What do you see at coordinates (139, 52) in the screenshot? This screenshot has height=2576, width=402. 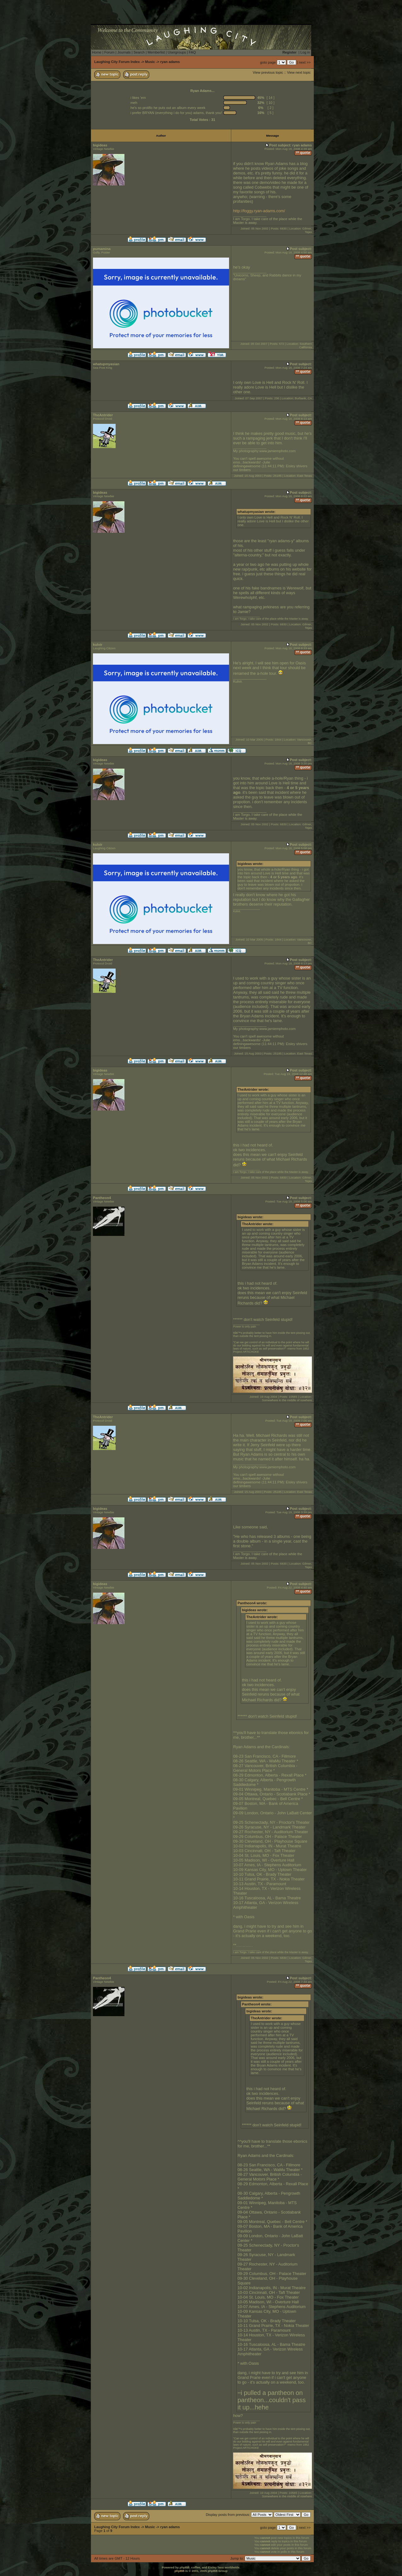 I see `Search` at bounding box center [139, 52].